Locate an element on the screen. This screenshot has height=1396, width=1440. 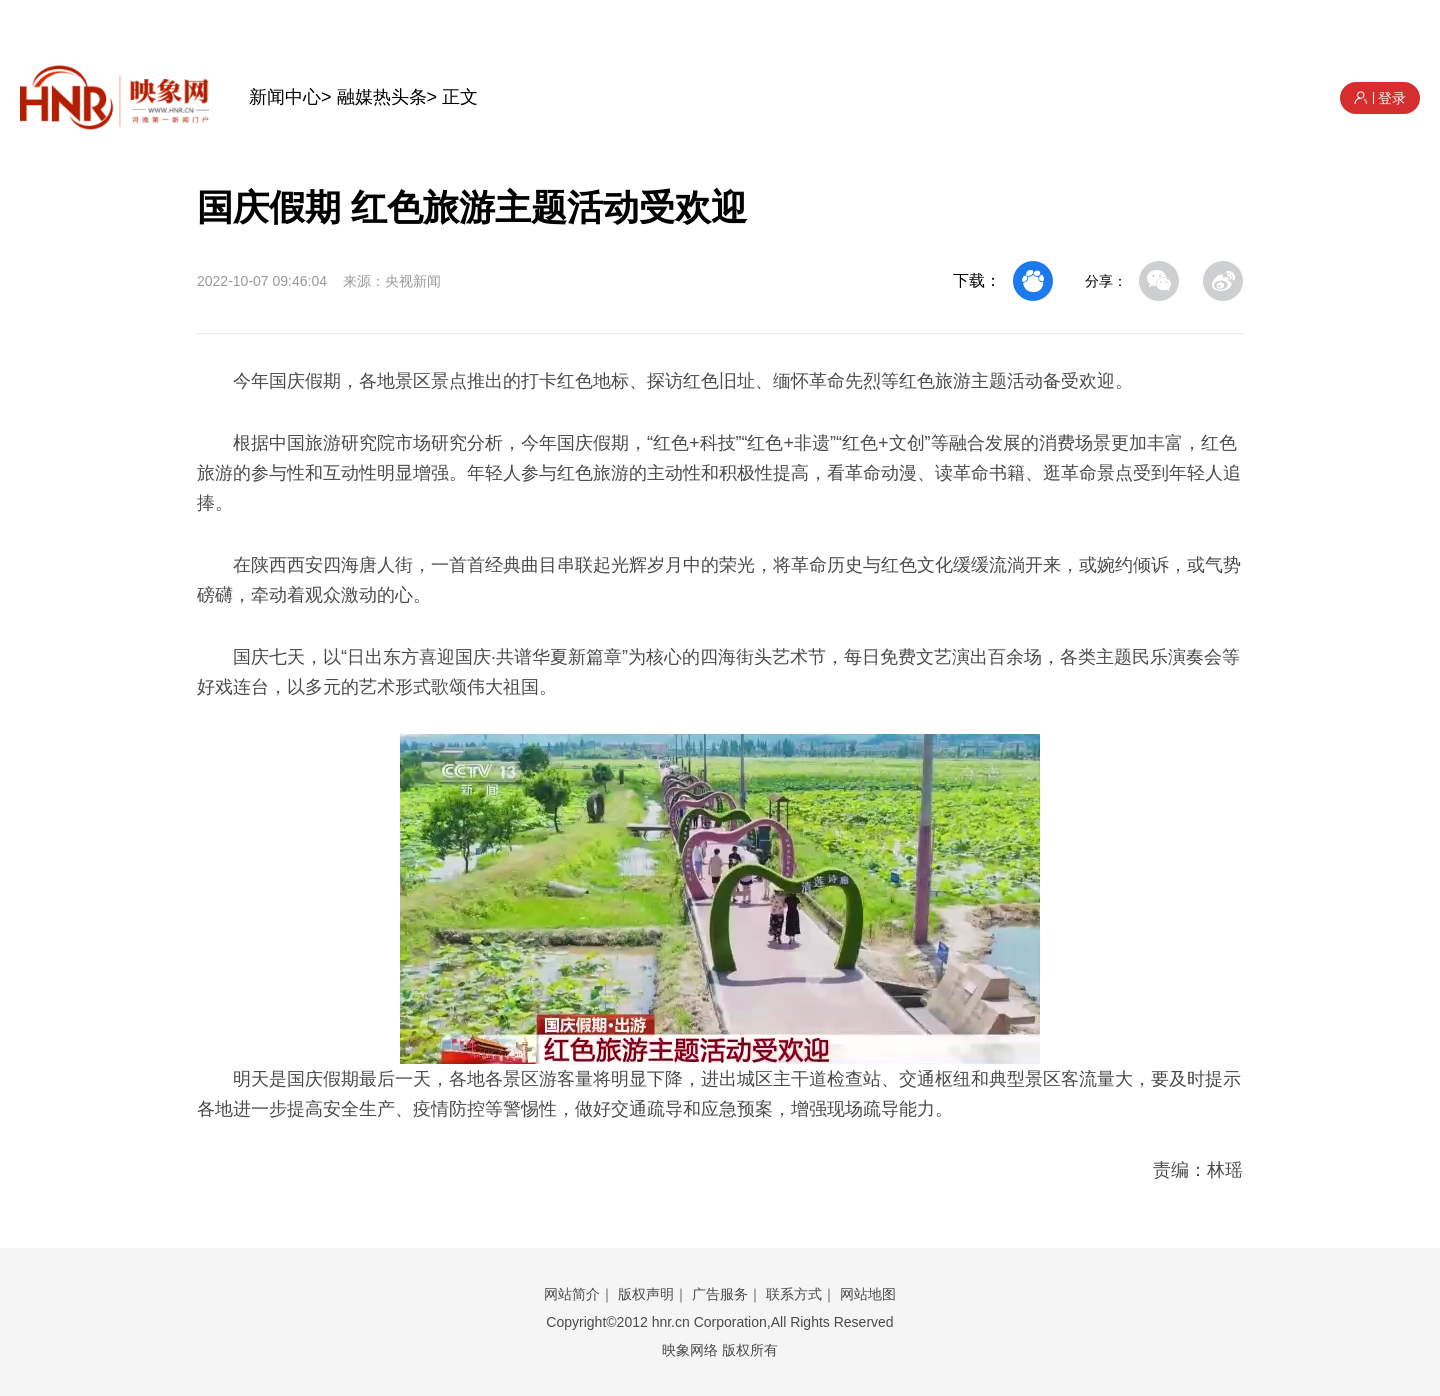
联系方式 is located at coordinates (794, 1294).